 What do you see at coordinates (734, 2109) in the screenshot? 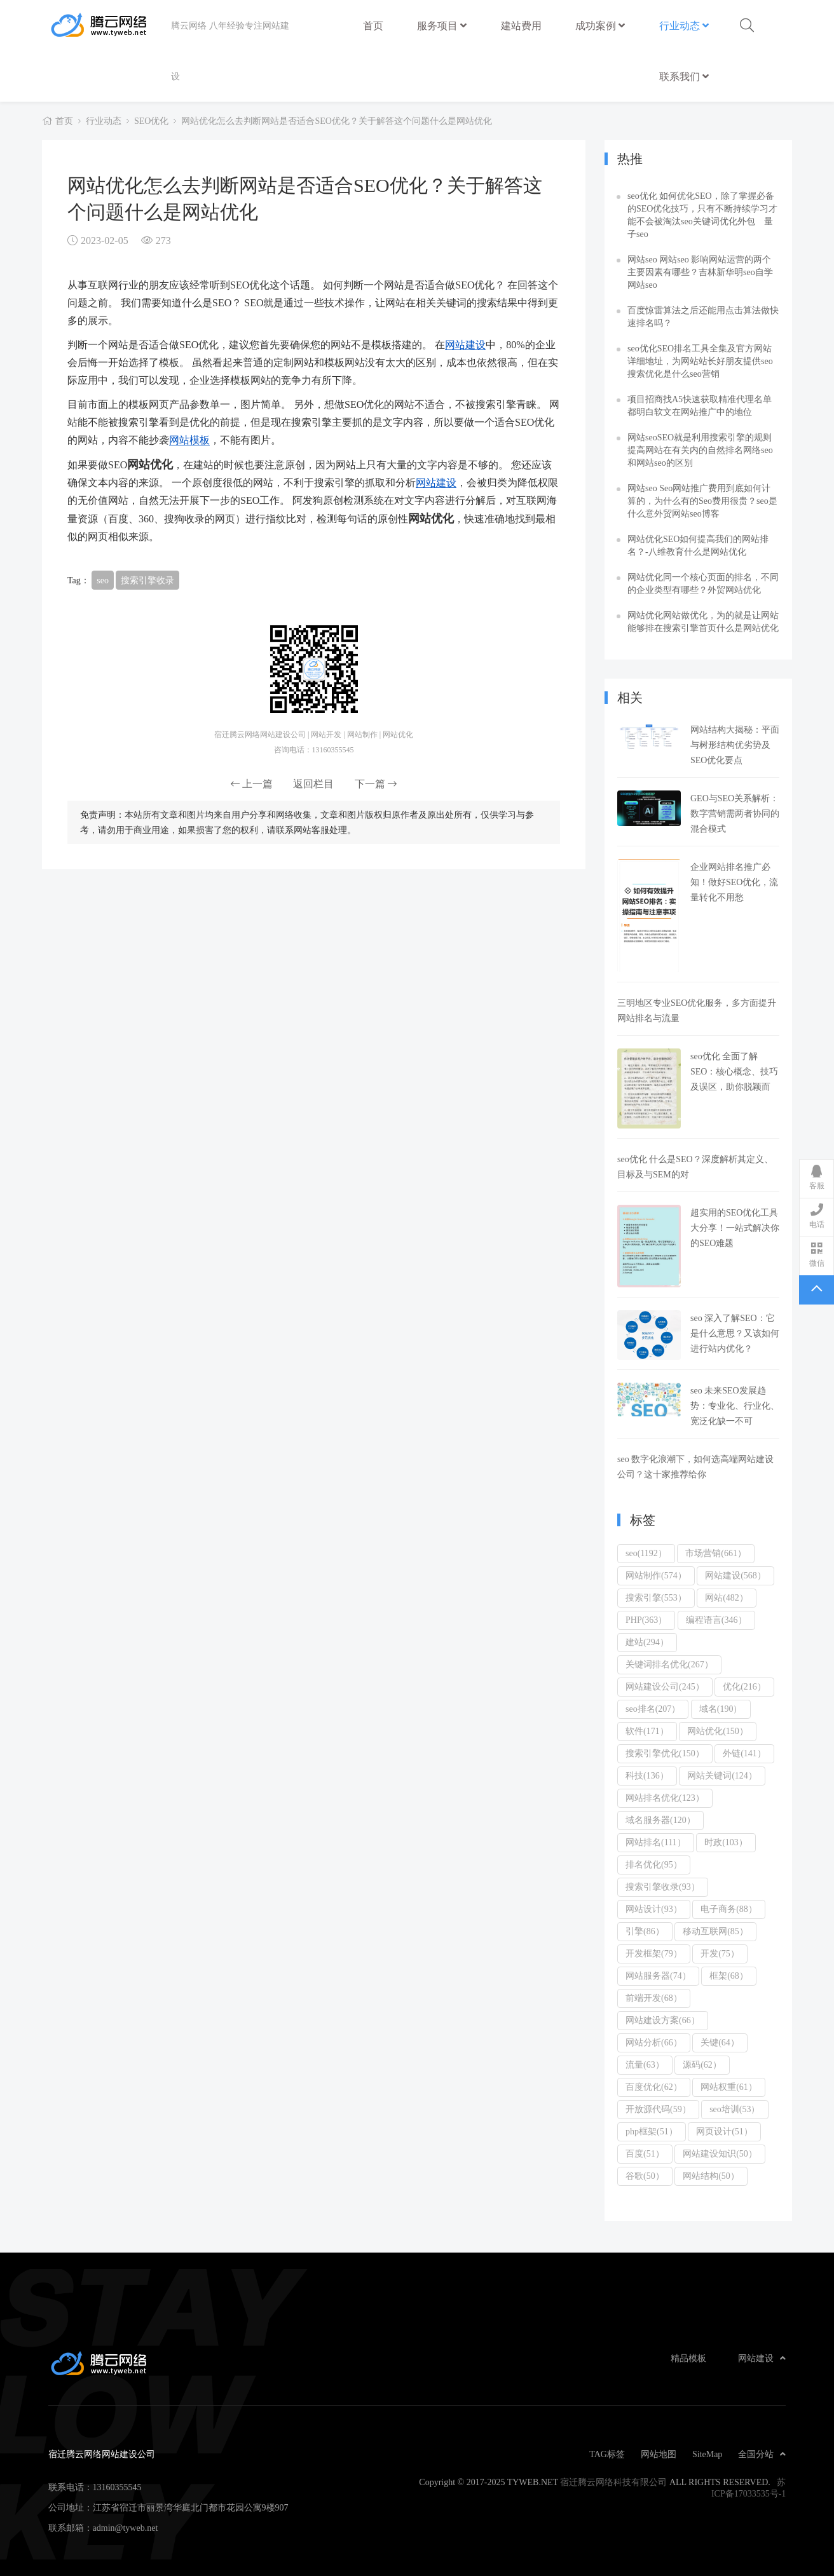
I see `seo培训(53）` at bounding box center [734, 2109].